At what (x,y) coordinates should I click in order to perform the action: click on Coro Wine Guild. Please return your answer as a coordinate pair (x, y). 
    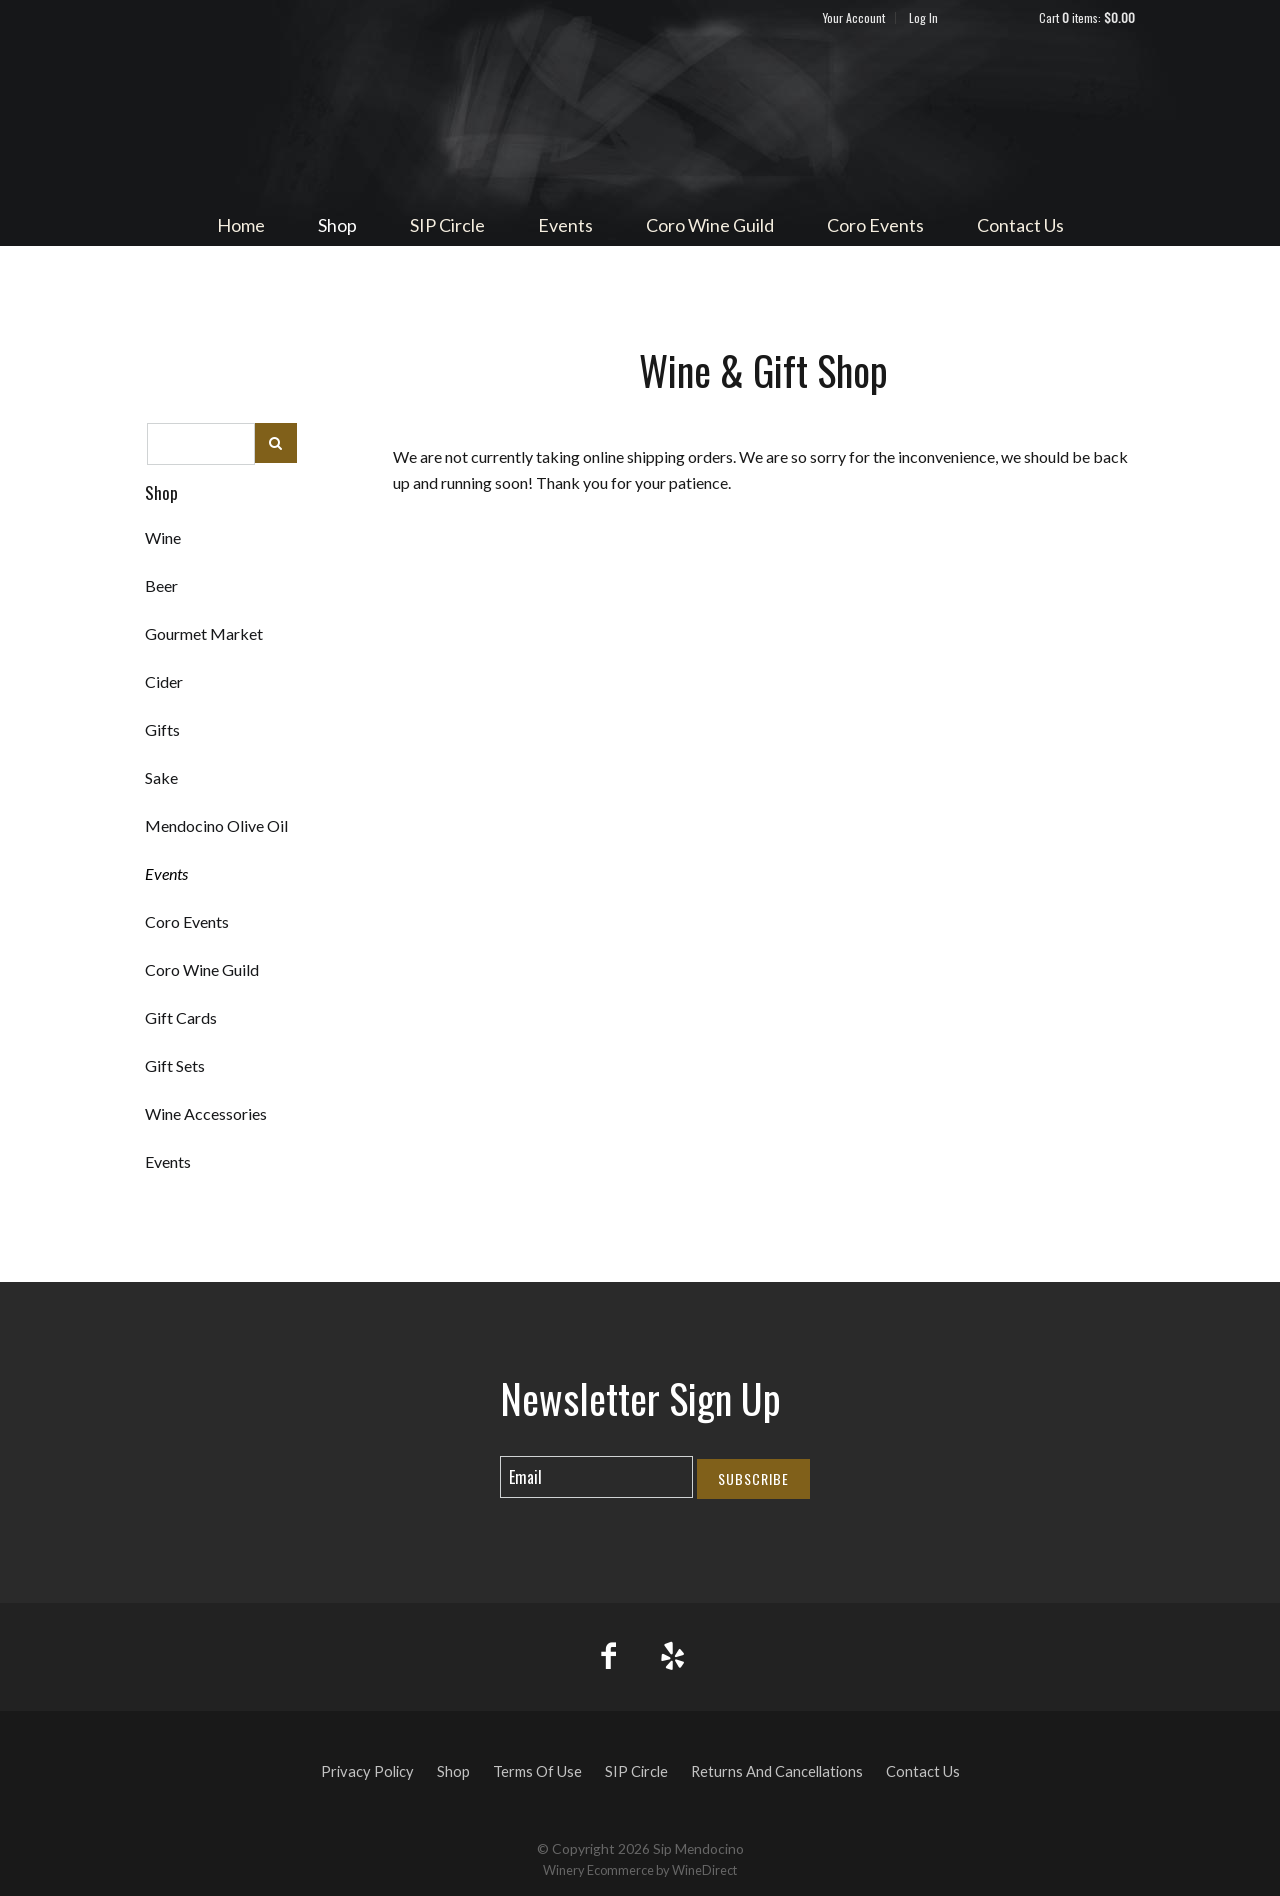
    Looking at the image, I should click on (710, 225).